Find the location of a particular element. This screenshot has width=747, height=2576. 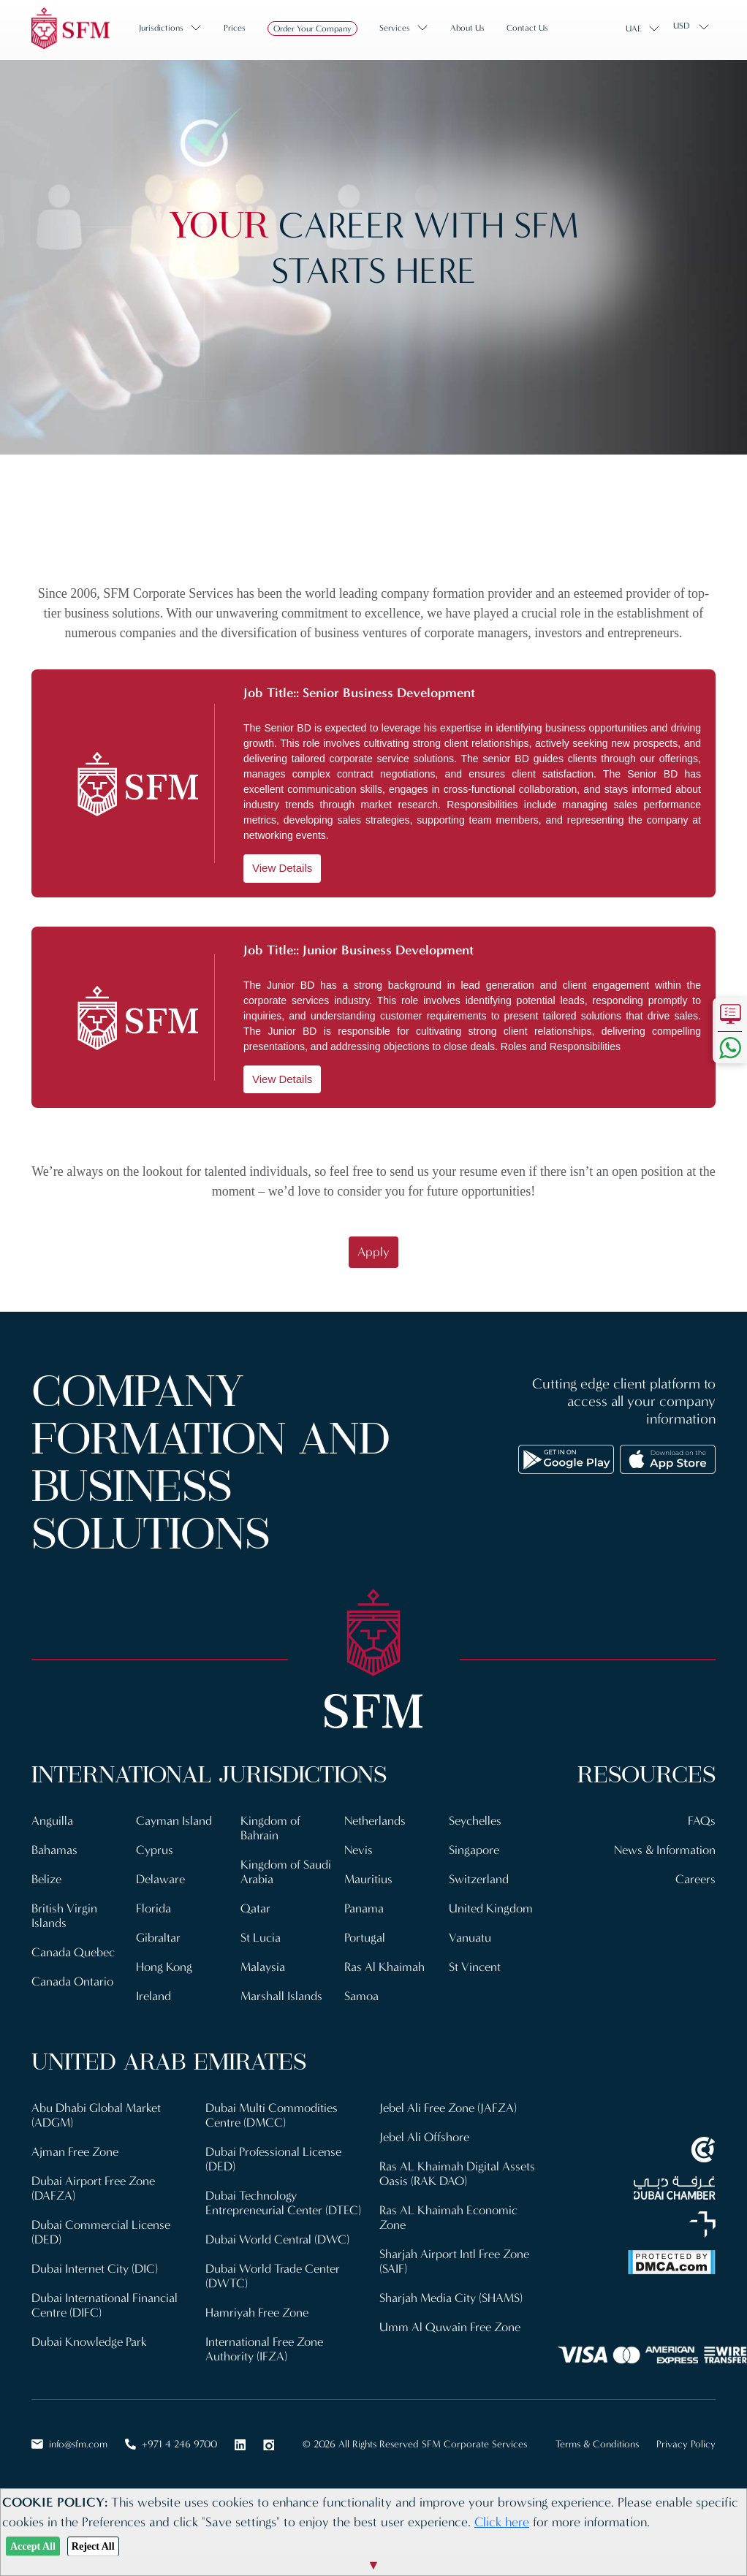

Ras Al Khaimah is located at coordinates (384, 1967).